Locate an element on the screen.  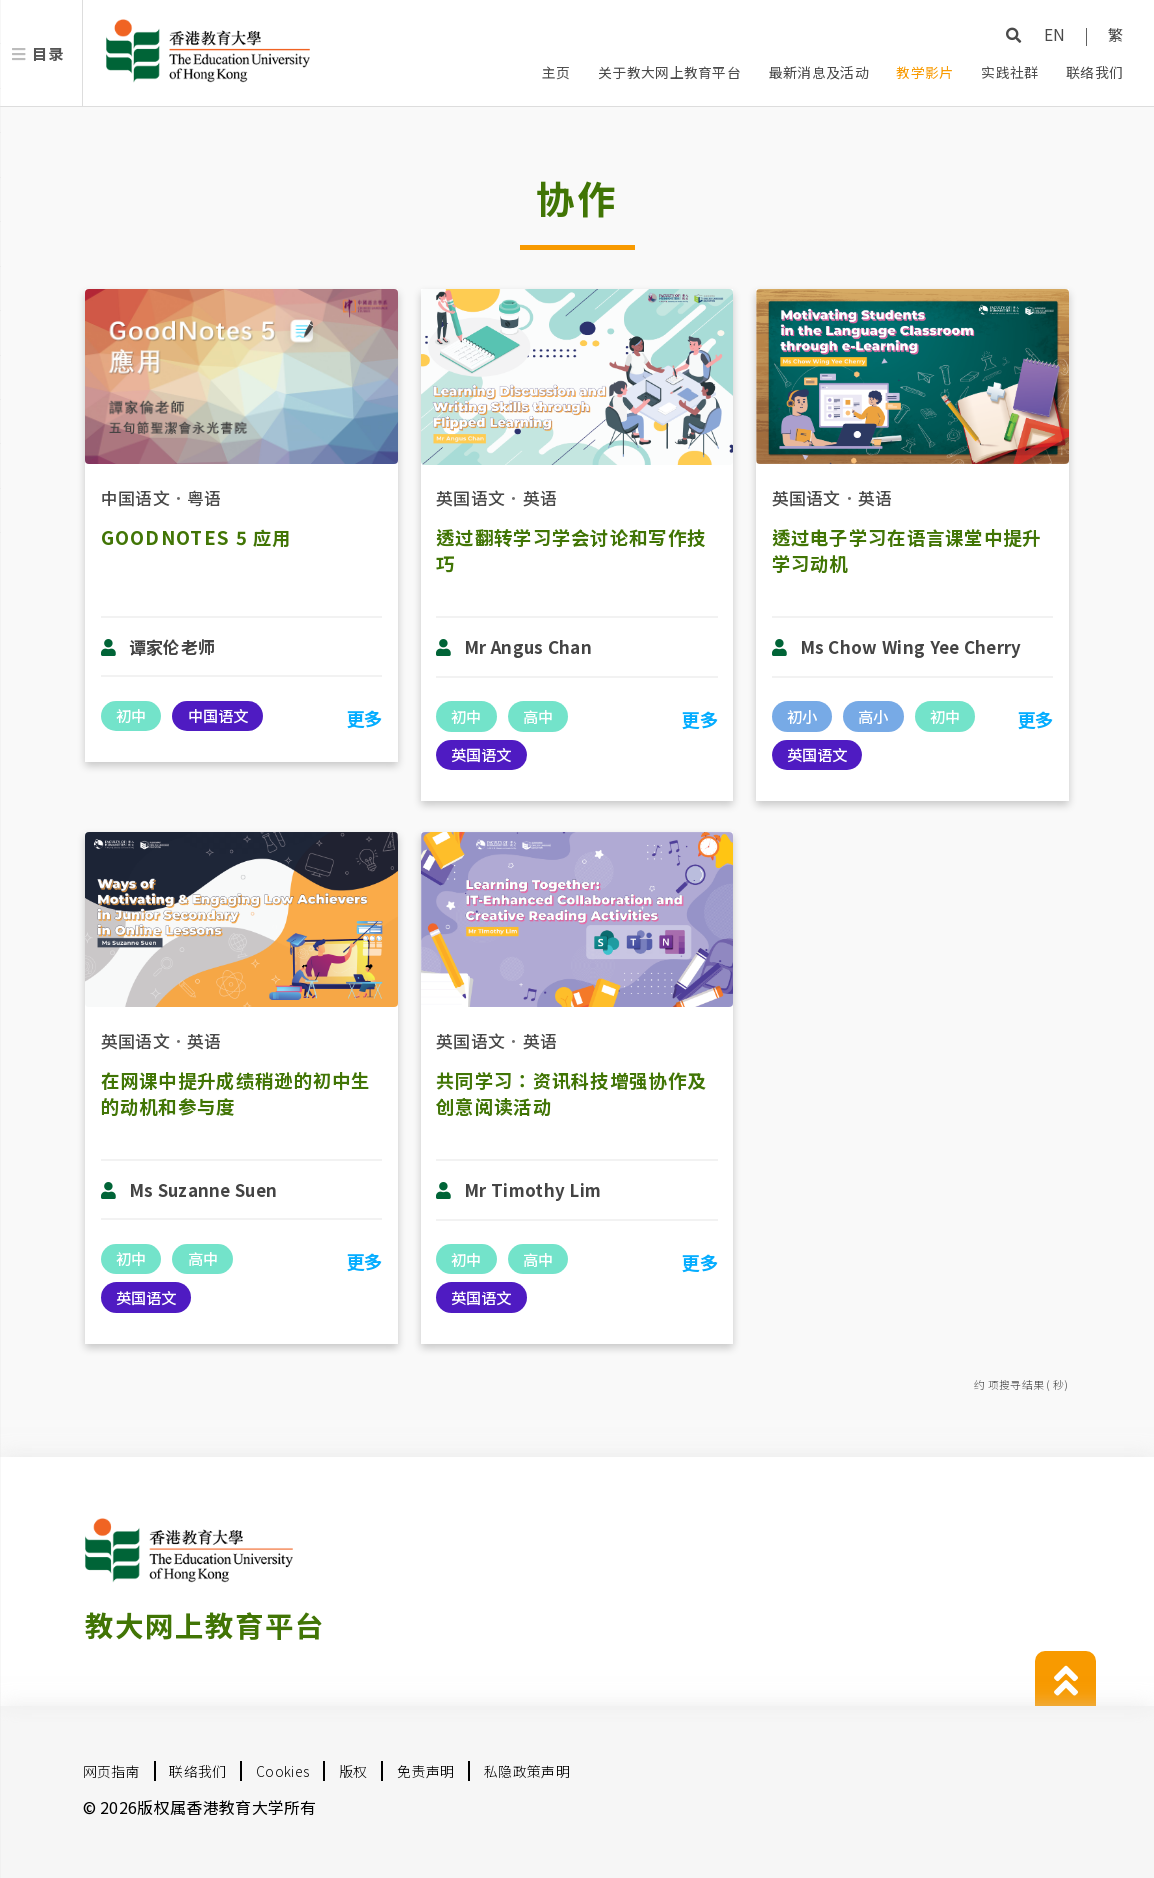
目录 is located at coordinates (47, 53).